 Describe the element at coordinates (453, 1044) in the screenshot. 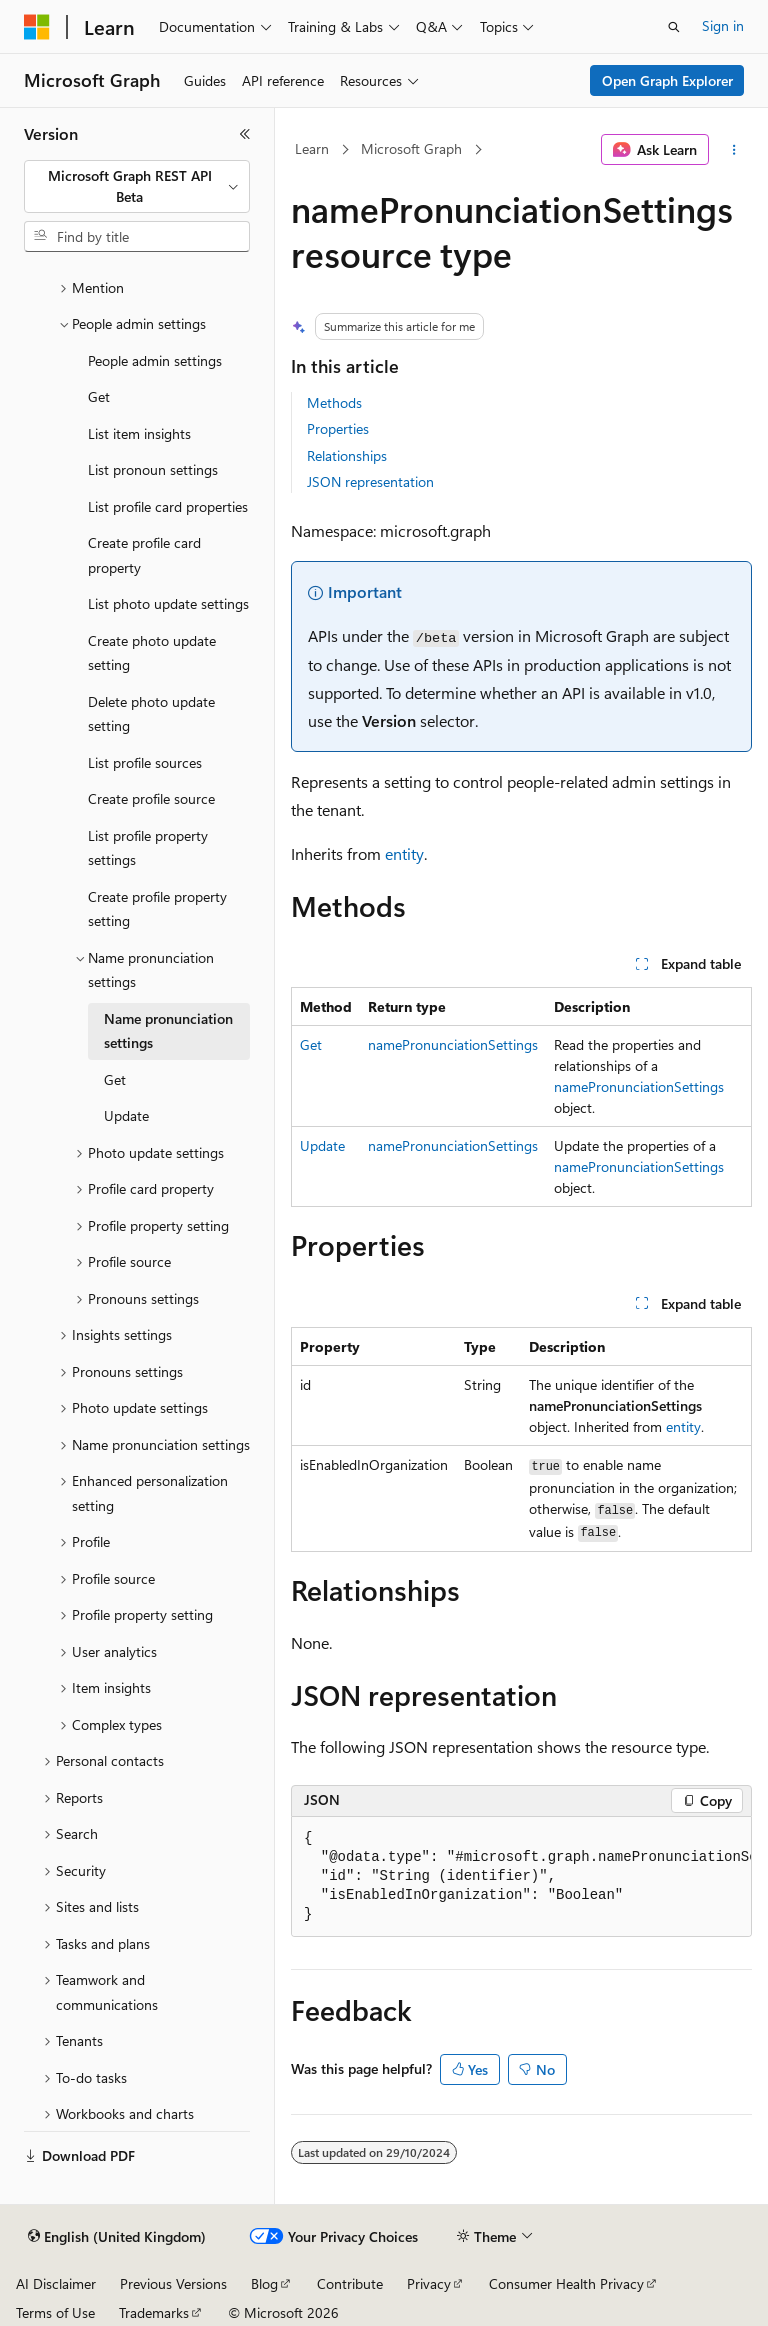

I see `namePronunciationSettings` at that location.